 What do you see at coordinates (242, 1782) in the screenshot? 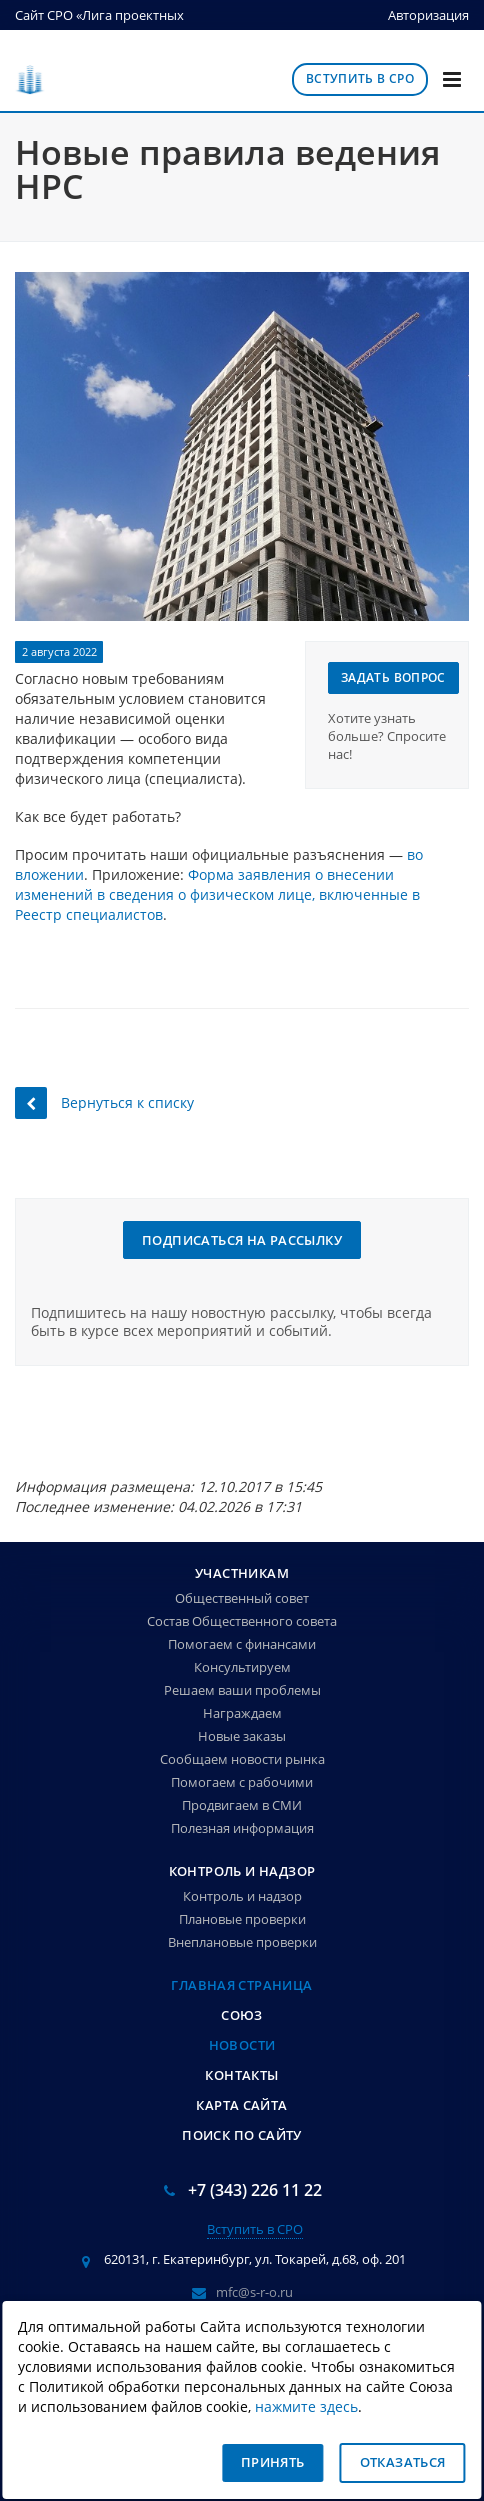
I see `Помогаем с рабочими` at bounding box center [242, 1782].